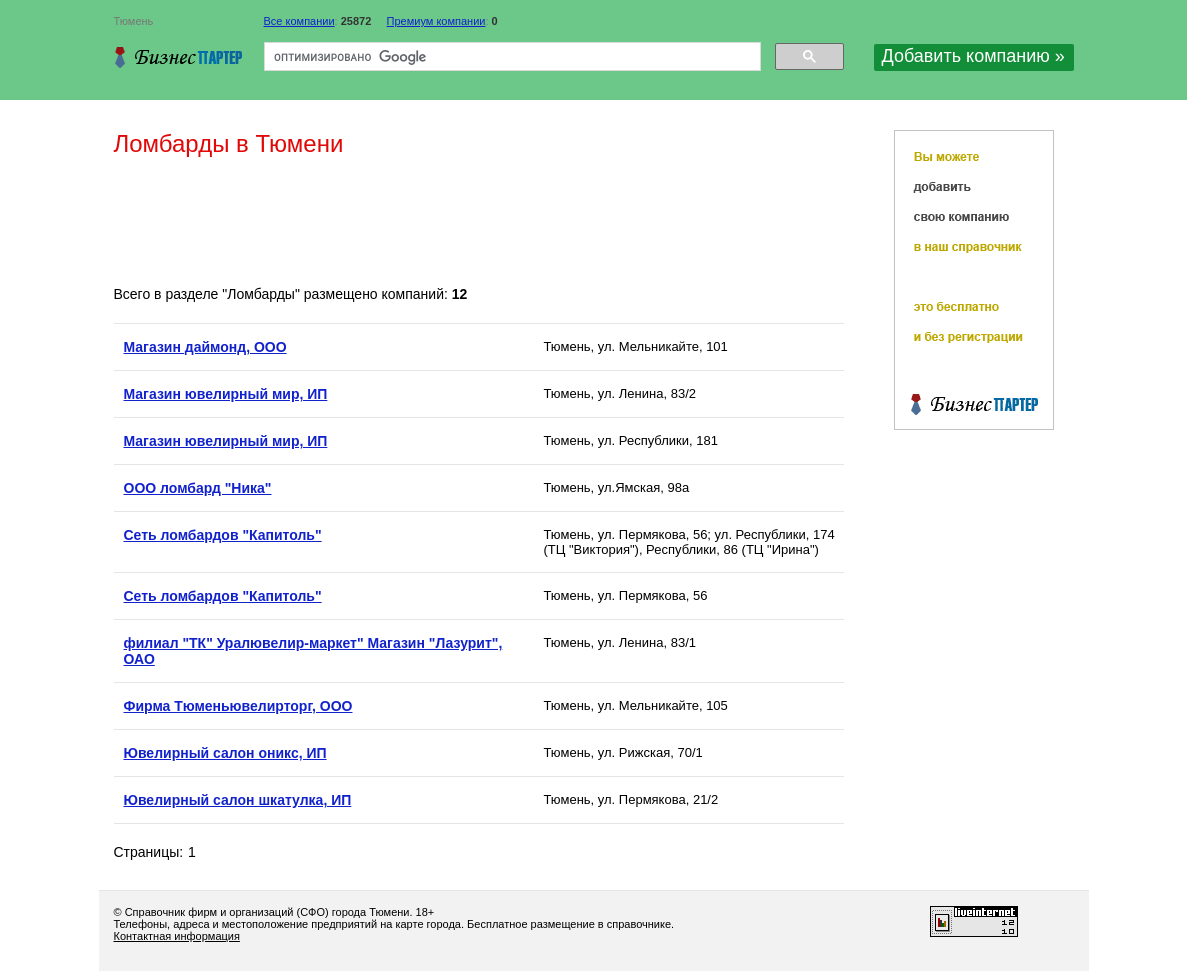 The height and width of the screenshot is (971, 1187). I want to click on Фирма Тюменьювелирторг, ООО, so click(238, 706).